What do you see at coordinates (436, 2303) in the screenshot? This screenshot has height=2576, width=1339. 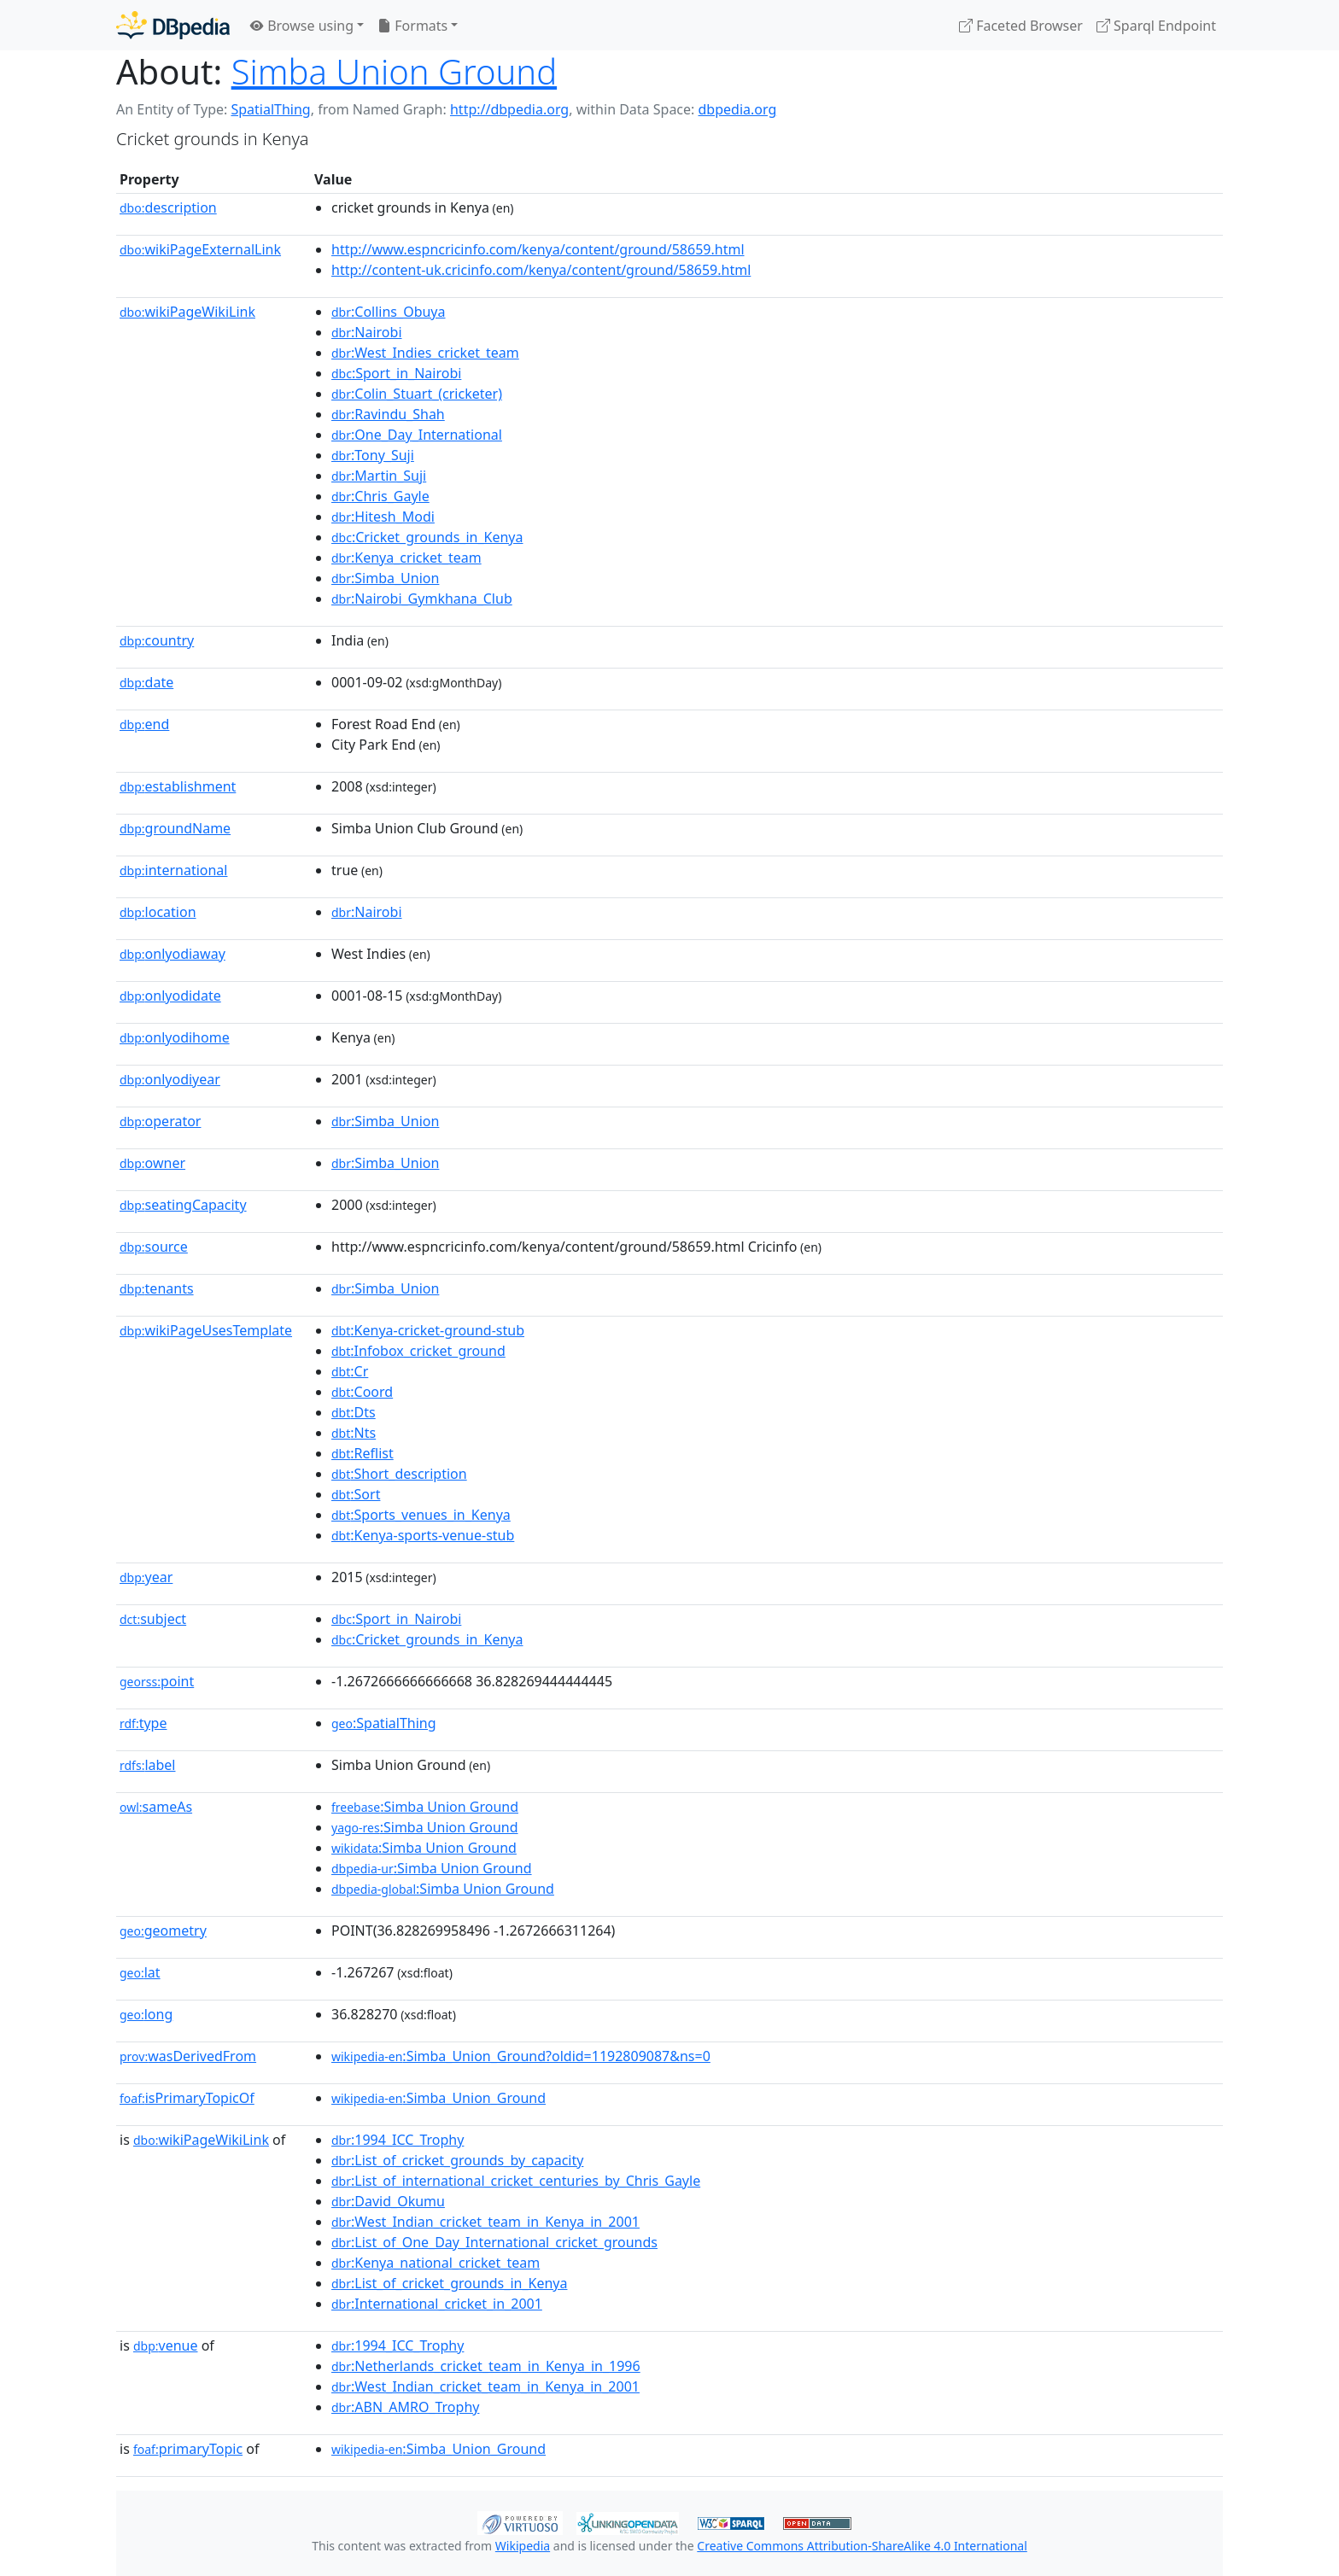 I see `:International_cricket_in_2001` at bounding box center [436, 2303].